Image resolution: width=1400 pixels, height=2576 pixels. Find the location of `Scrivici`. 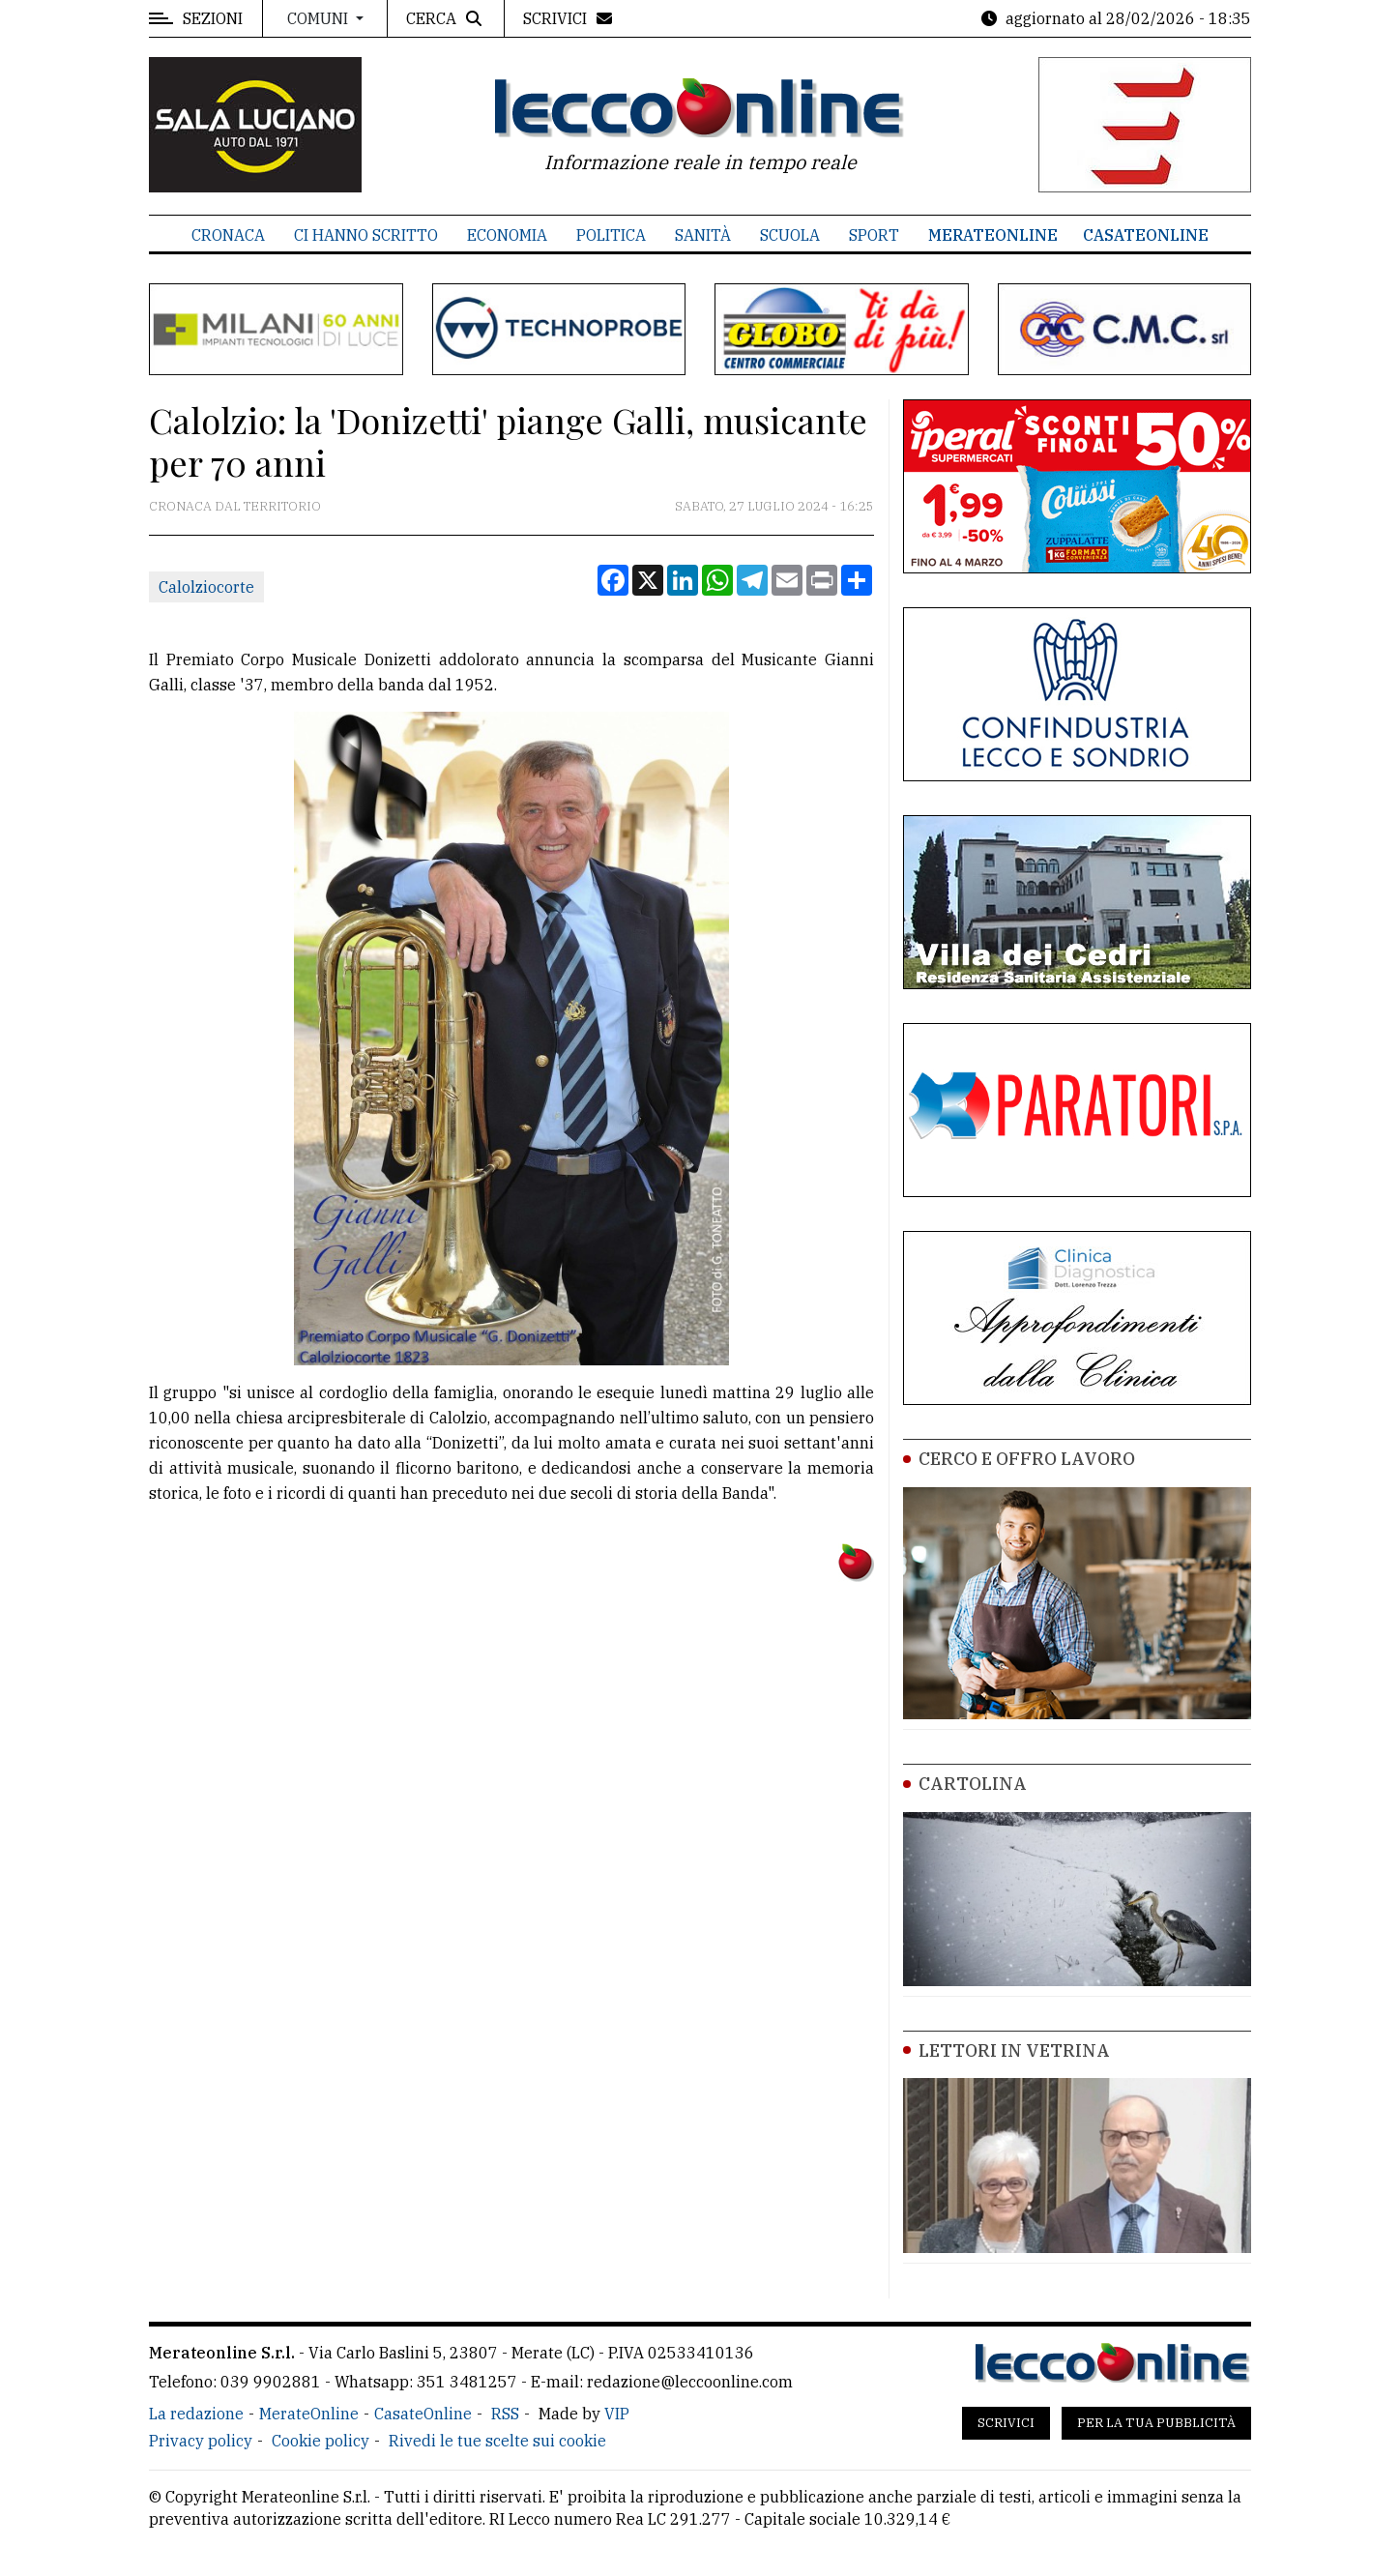

Scrivici is located at coordinates (1006, 2423).